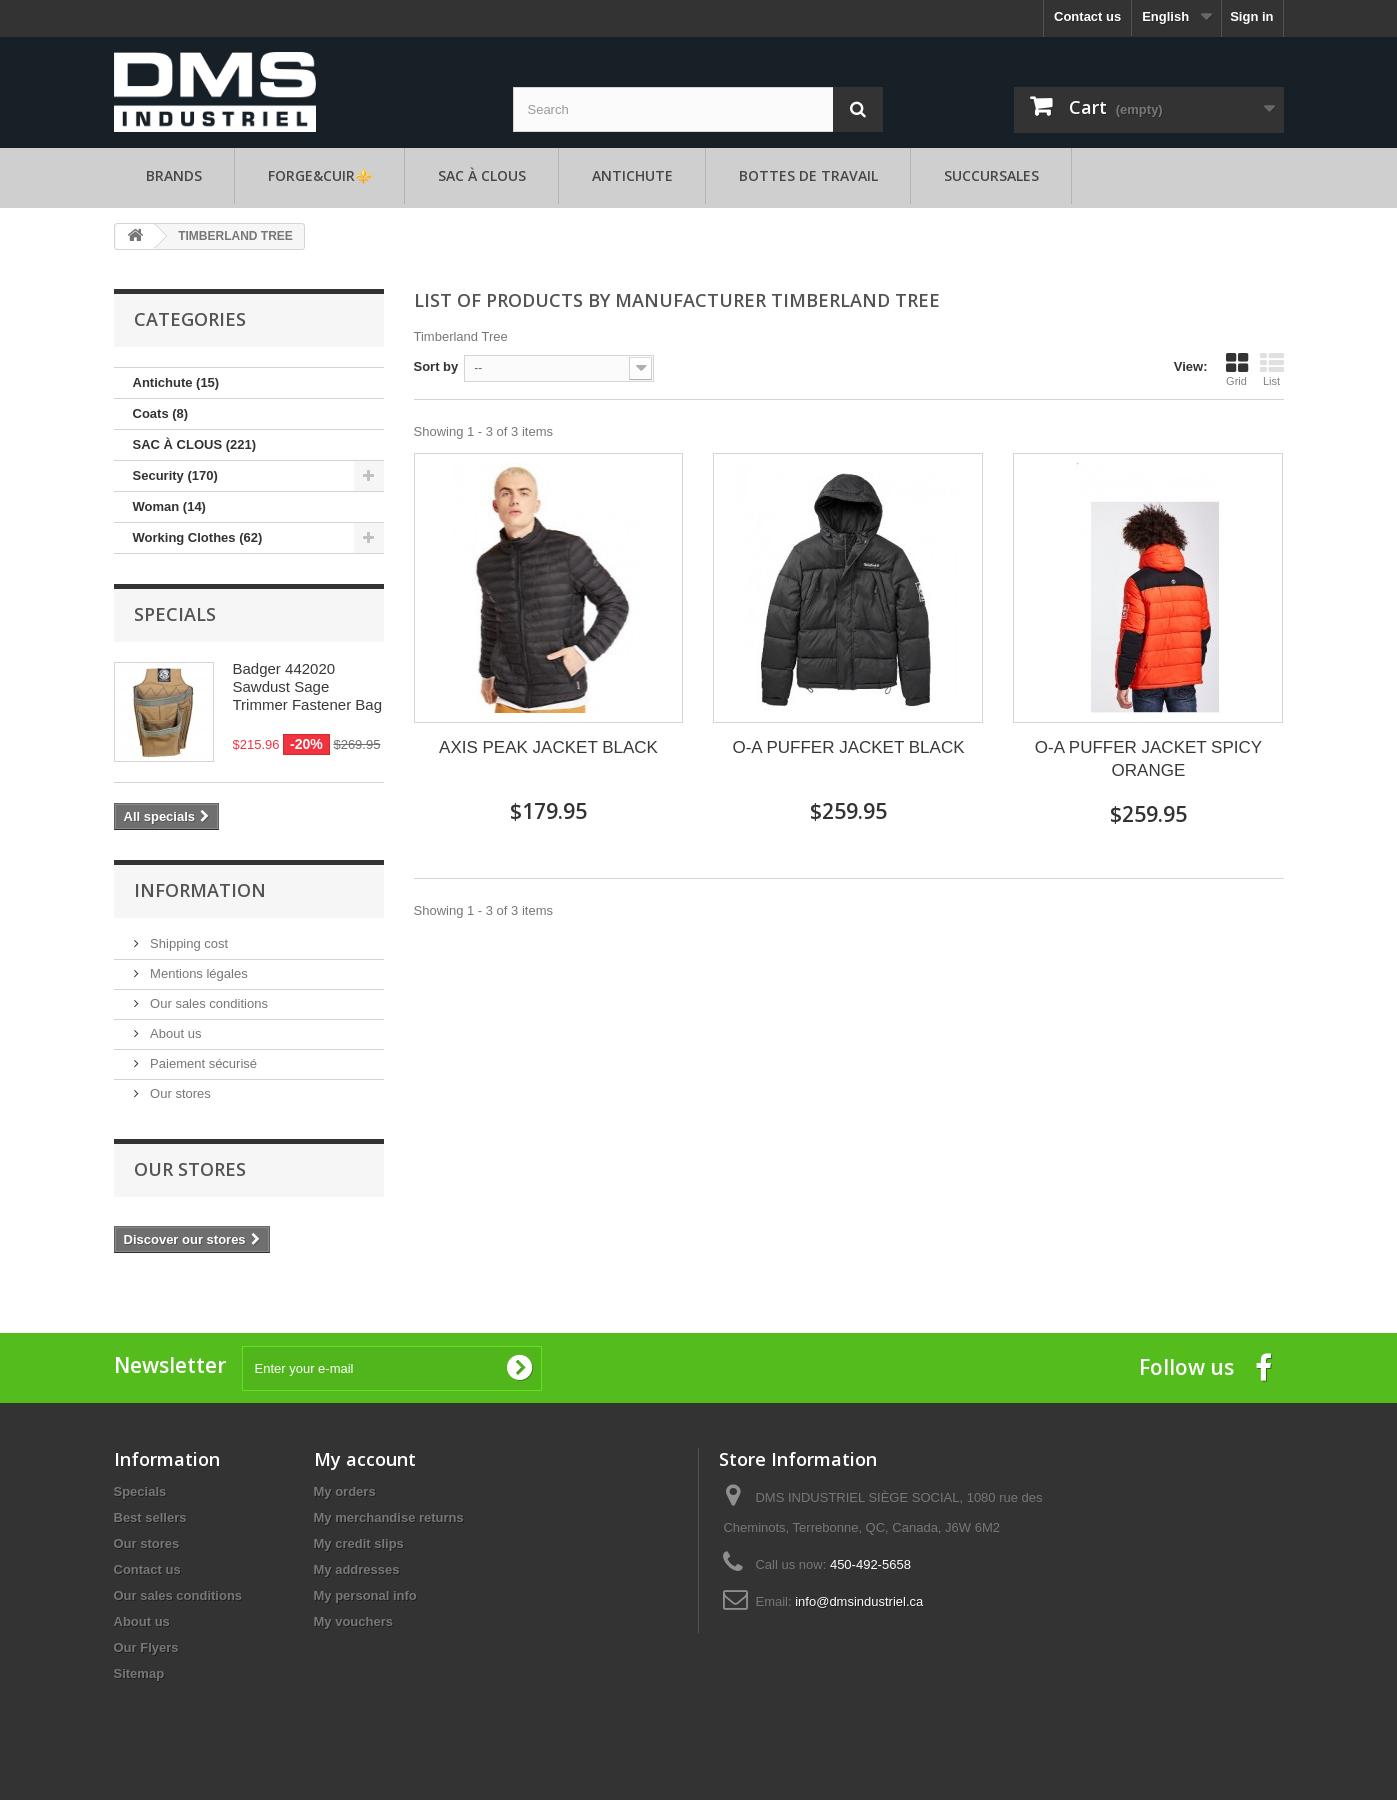  I want to click on Coats (8), so click(161, 413).